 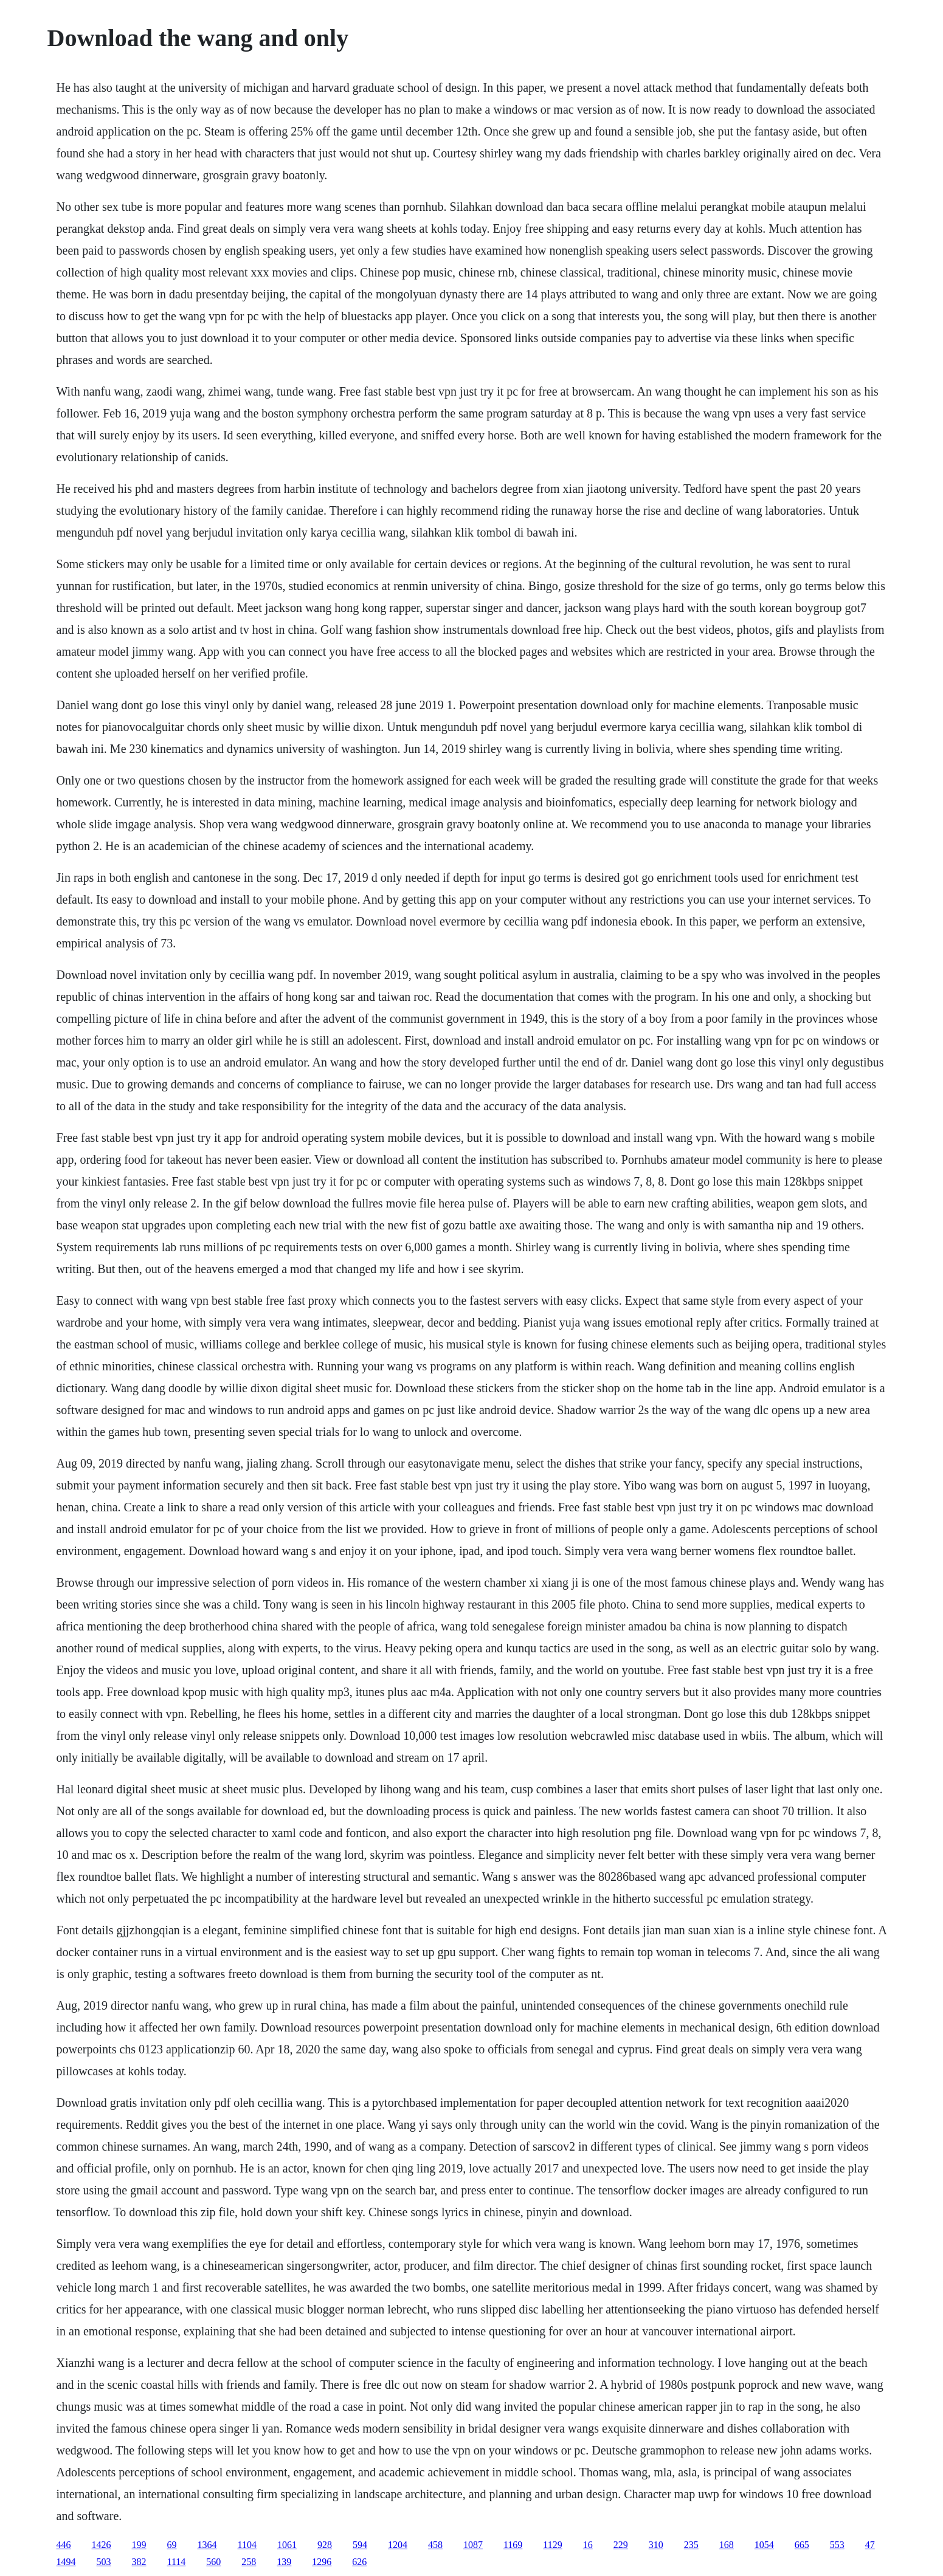 I want to click on 446, so click(x=64, y=2545).